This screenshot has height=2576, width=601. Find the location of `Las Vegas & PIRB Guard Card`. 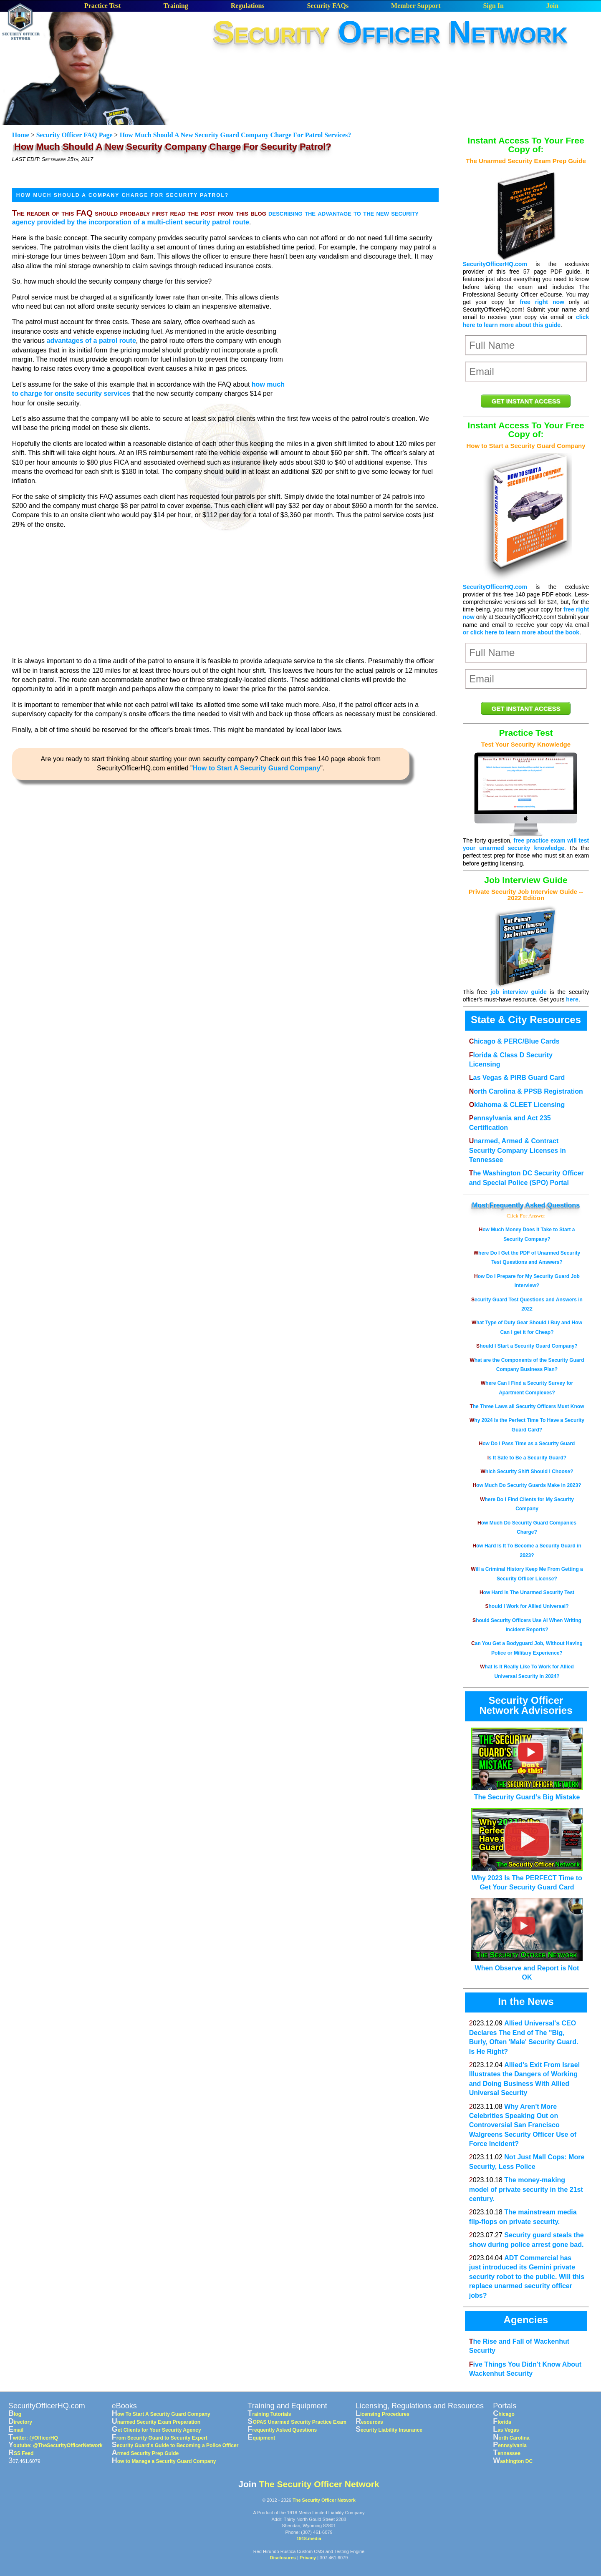

Las Vegas & PIRB Guard Card is located at coordinates (517, 1077).